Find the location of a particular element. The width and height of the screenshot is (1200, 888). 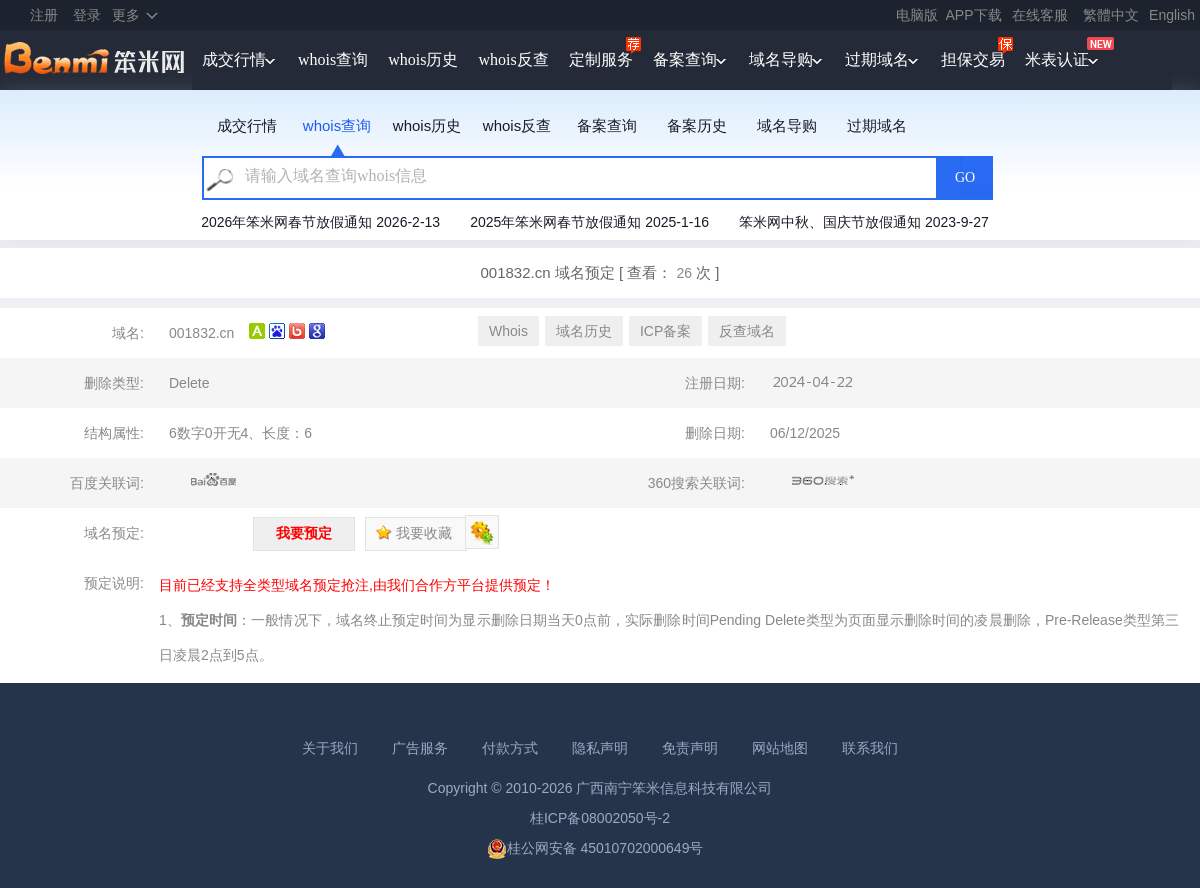

广告服务 is located at coordinates (420, 748).